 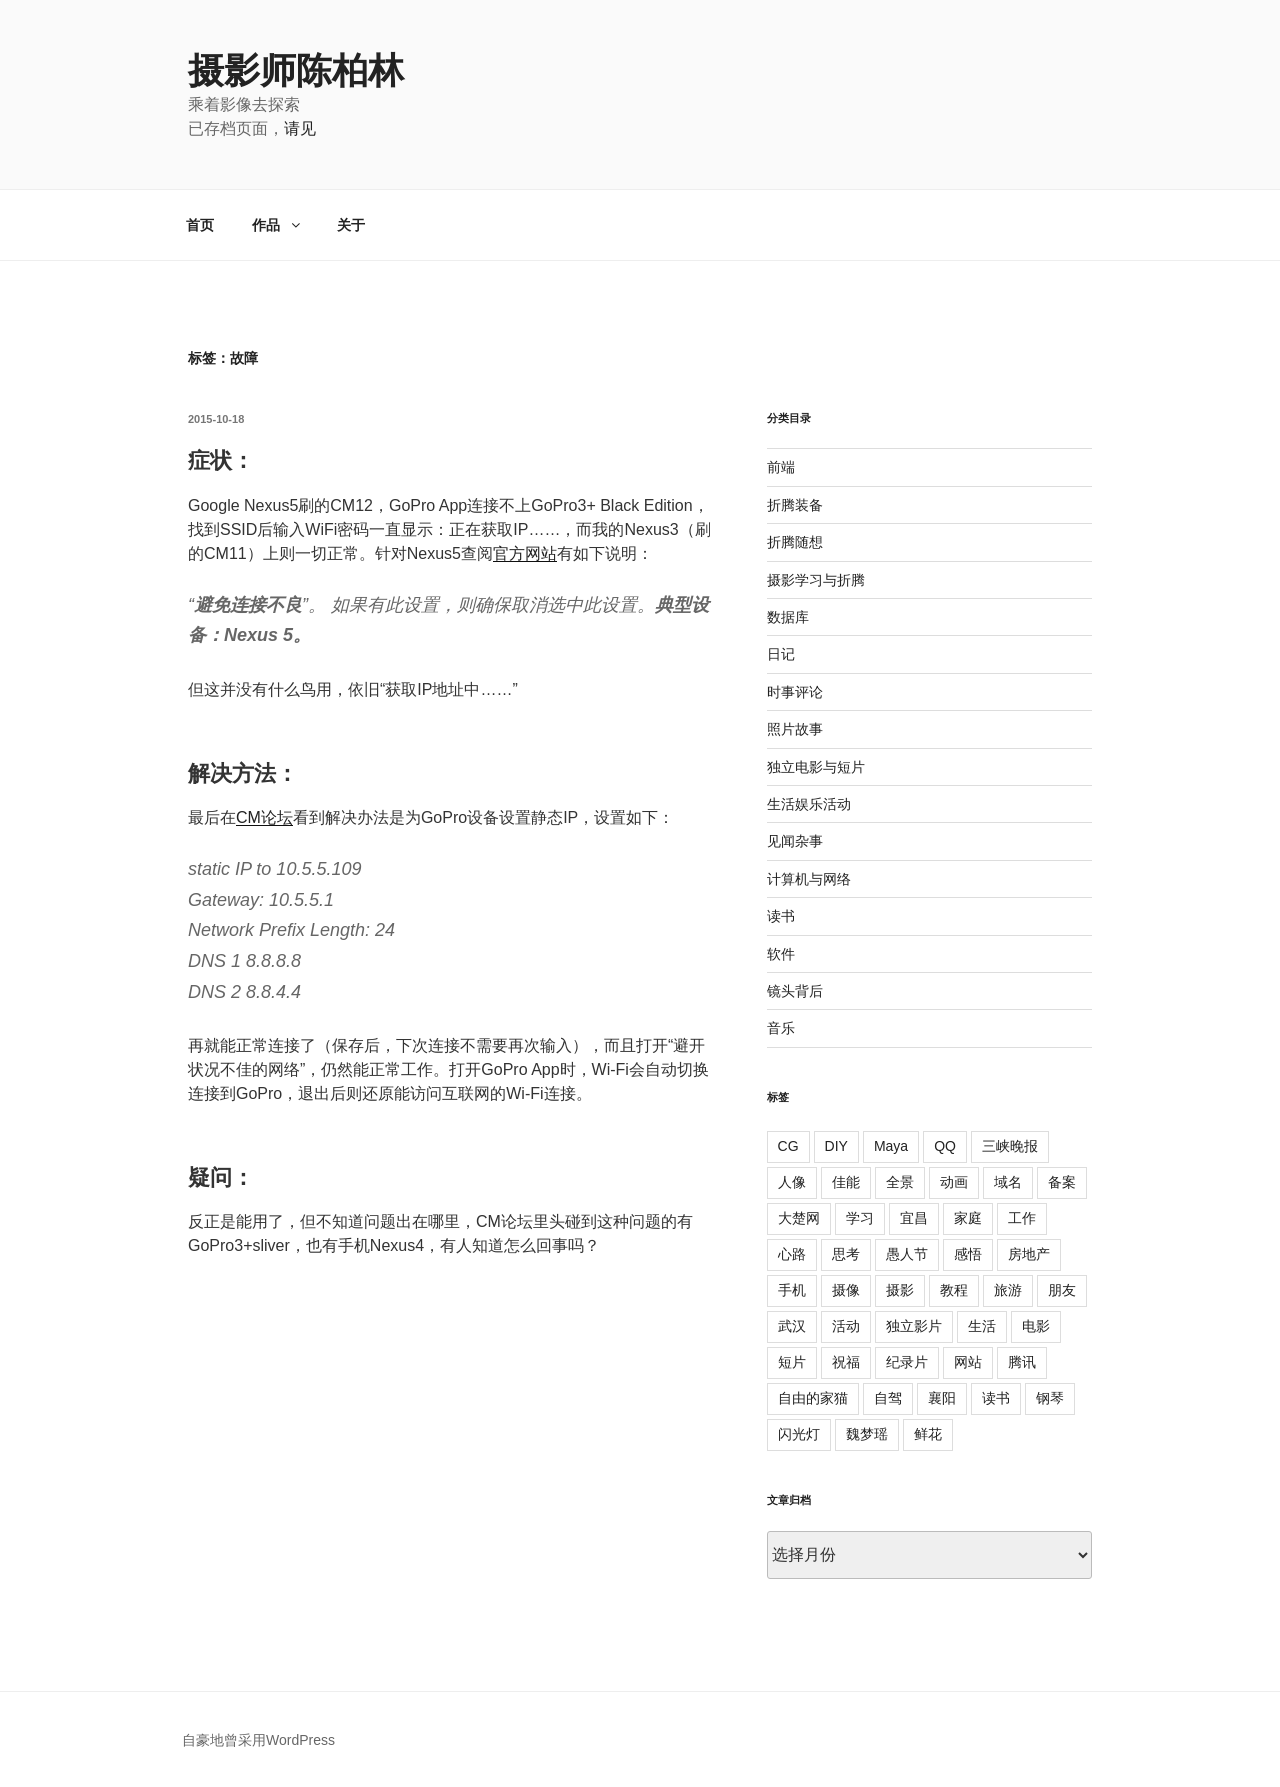 I want to click on 短片, so click(x=792, y=1362).